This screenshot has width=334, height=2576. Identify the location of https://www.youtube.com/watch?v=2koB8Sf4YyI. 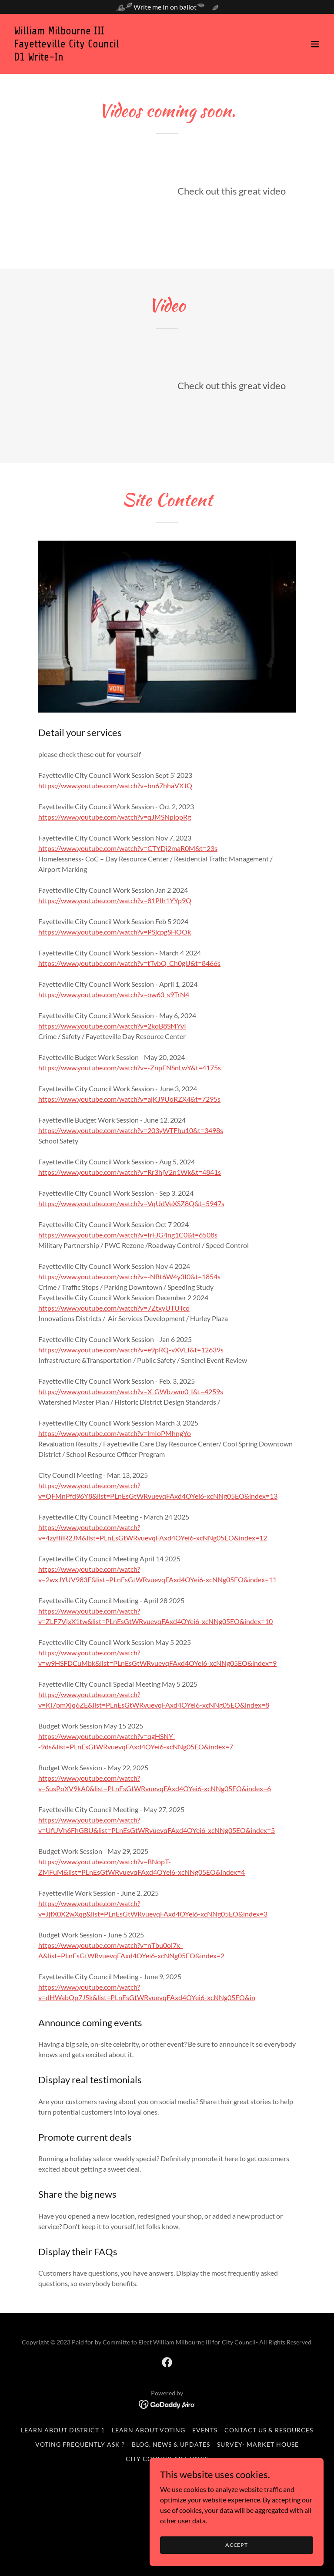
(112, 1026).